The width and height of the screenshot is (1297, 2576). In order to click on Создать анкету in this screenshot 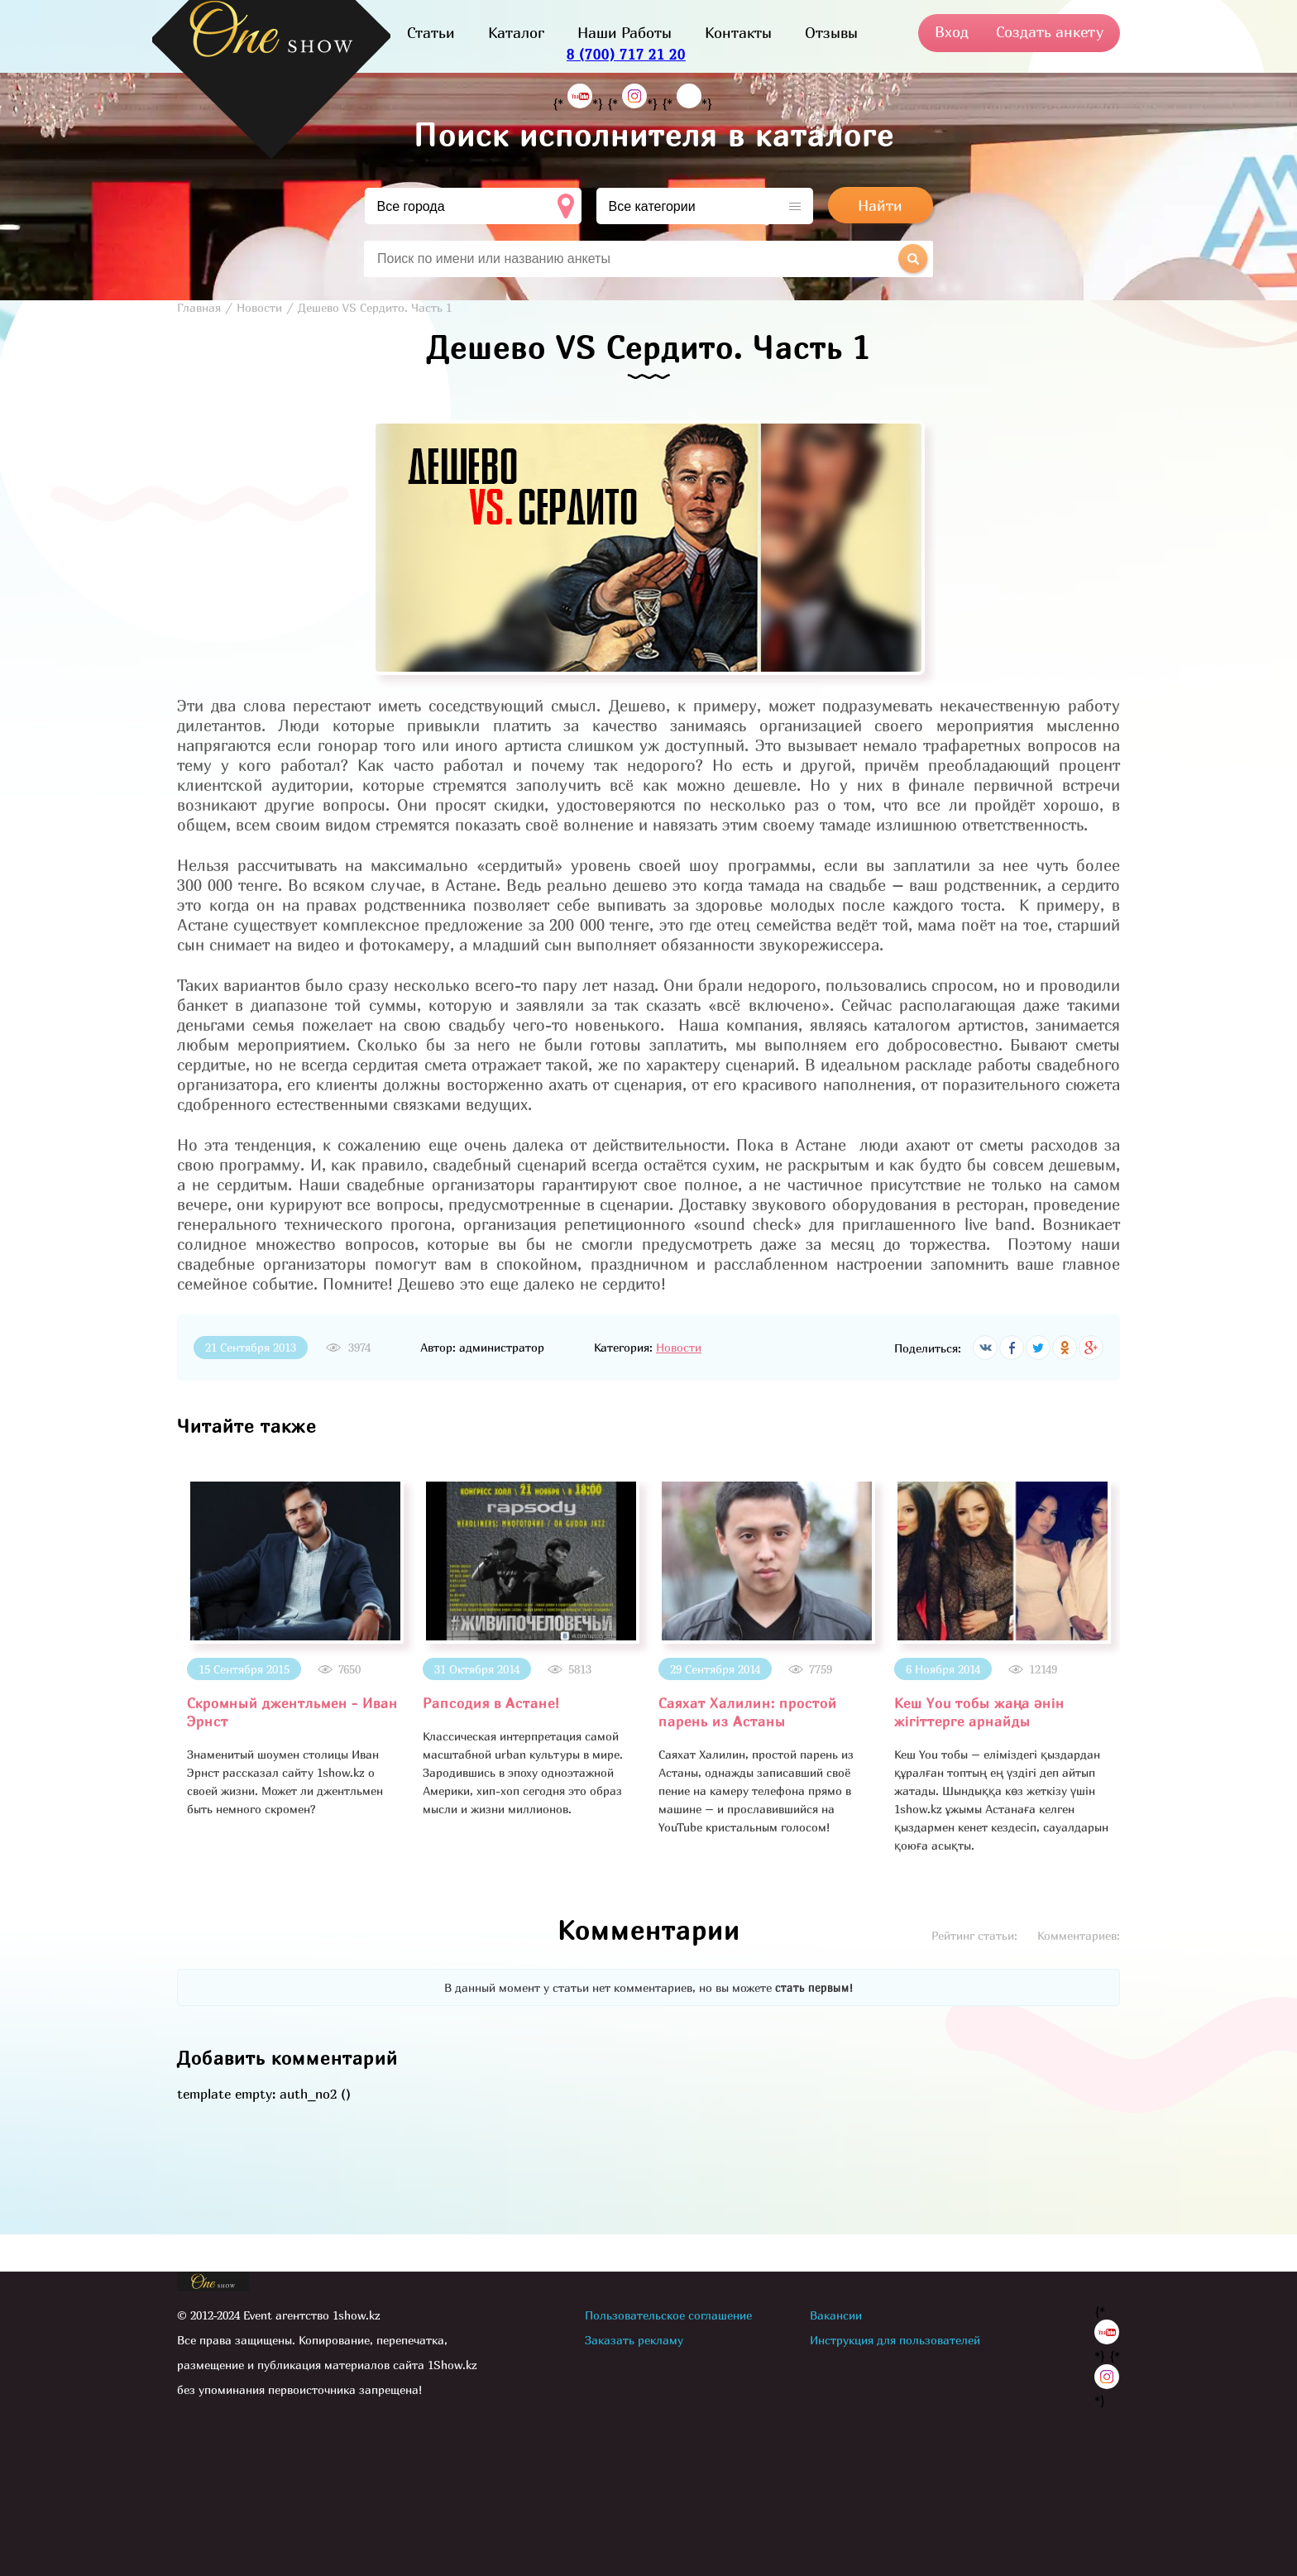, I will do `click(1049, 32)`.